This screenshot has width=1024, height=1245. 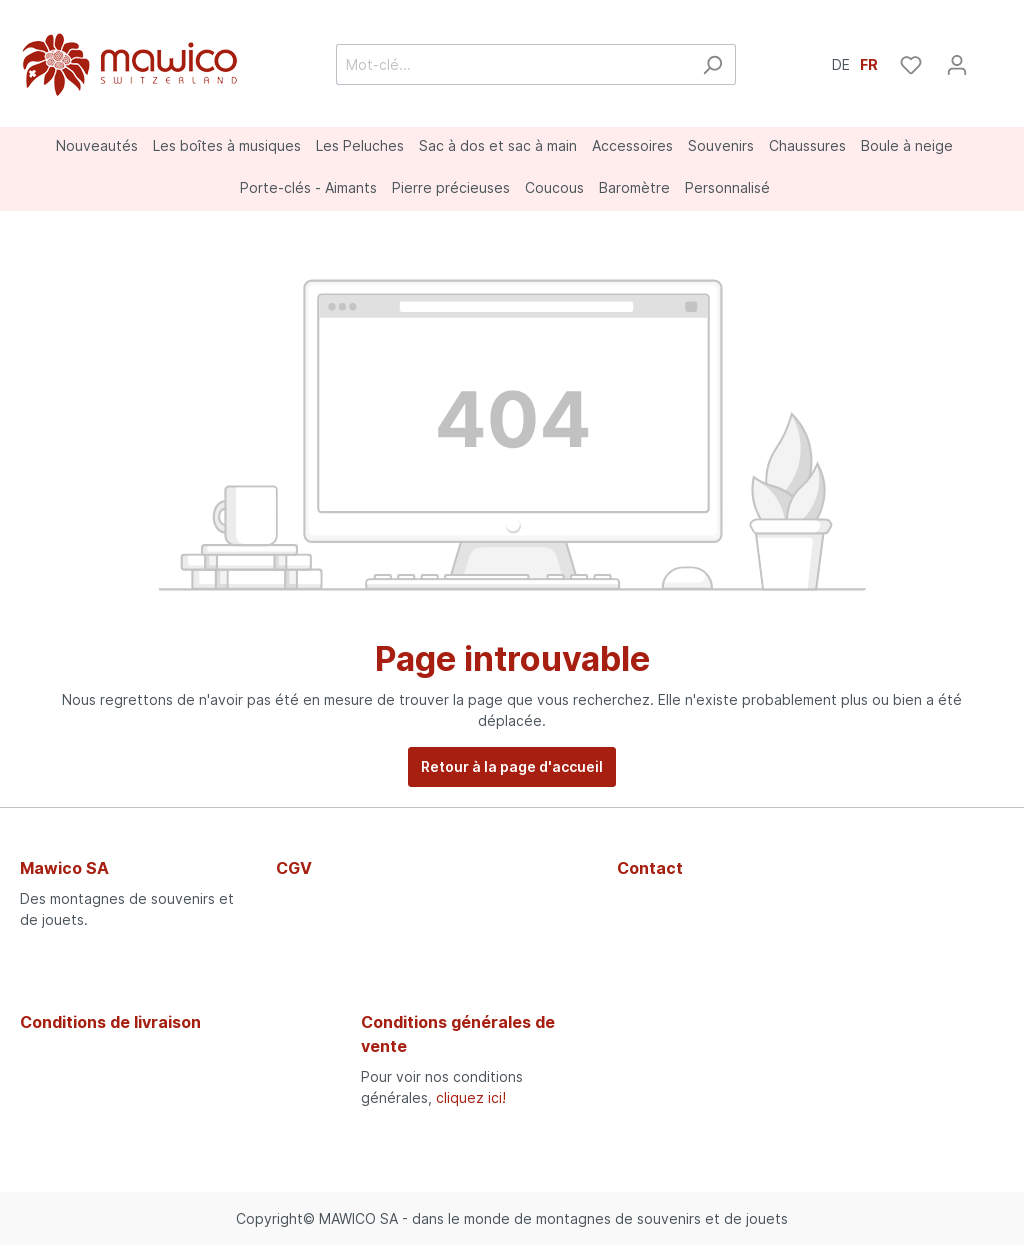 What do you see at coordinates (911, 65) in the screenshot?
I see `[Liste d'envies]` at bounding box center [911, 65].